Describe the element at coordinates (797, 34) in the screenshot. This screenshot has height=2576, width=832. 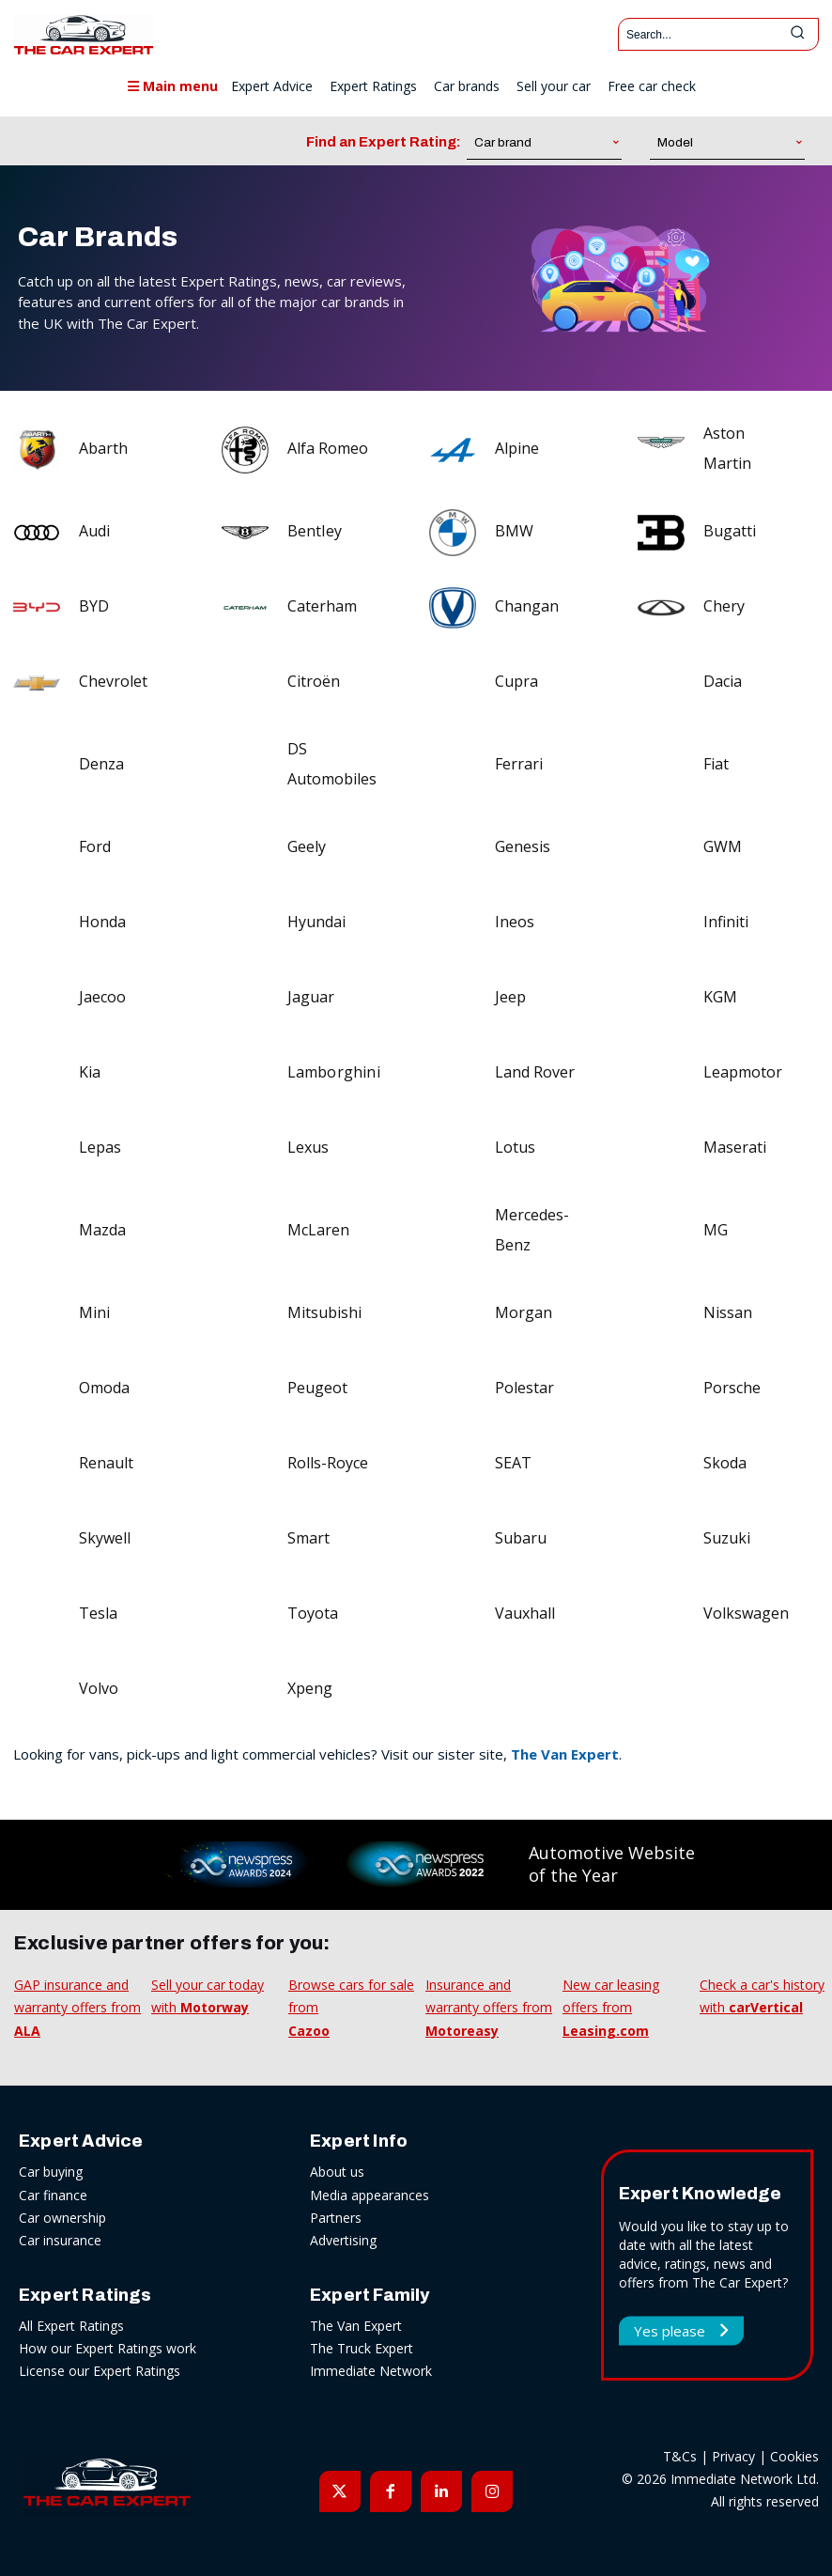
I see `[Search]` at that location.